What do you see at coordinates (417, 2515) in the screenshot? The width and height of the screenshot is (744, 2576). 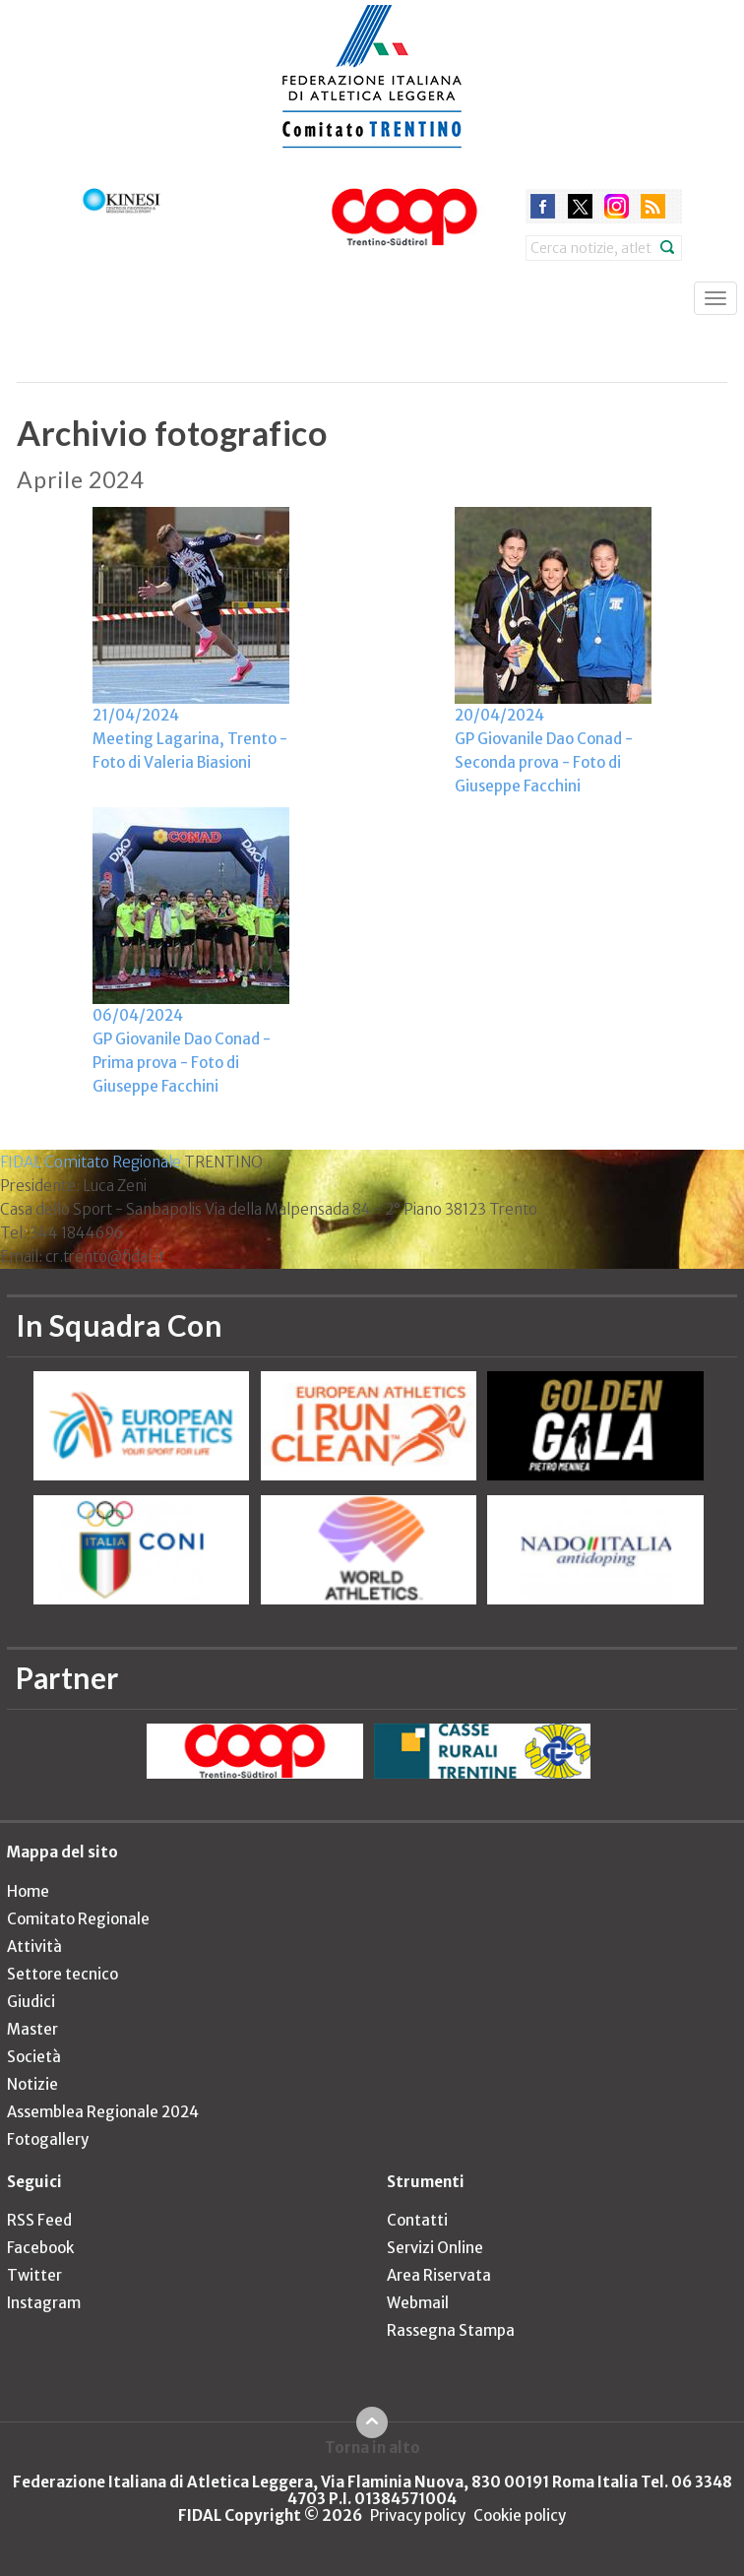 I see `Privacy policy` at bounding box center [417, 2515].